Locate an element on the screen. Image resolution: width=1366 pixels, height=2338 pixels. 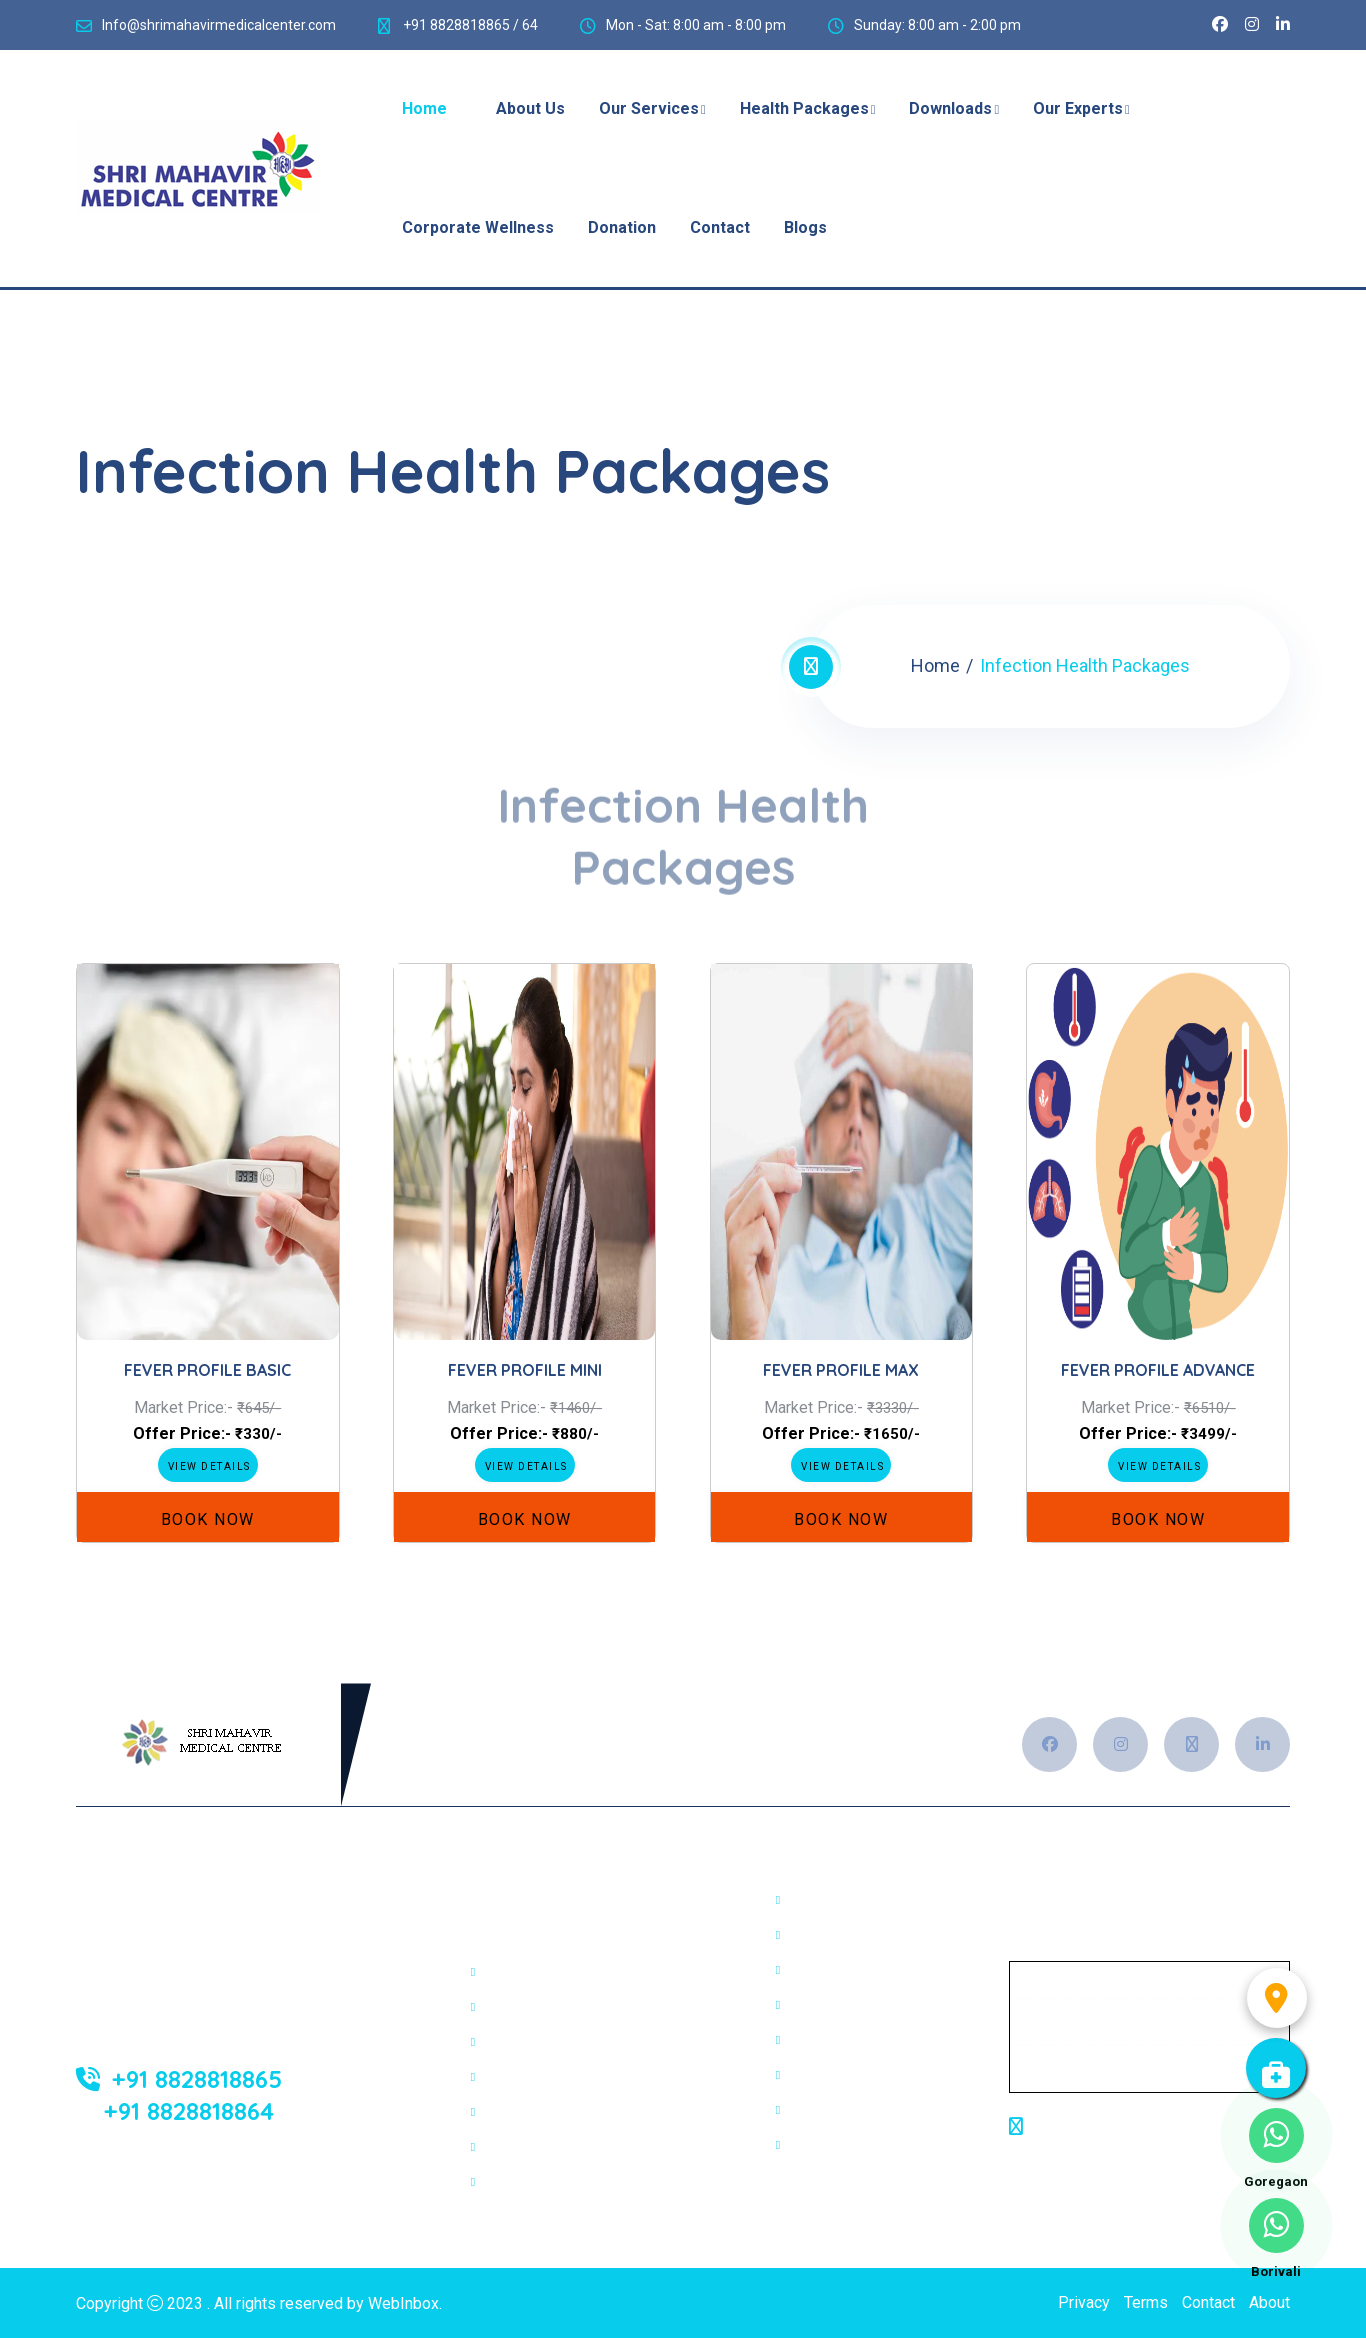
Info@shrimahavirmedicalcenter.com is located at coordinates (219, 25).